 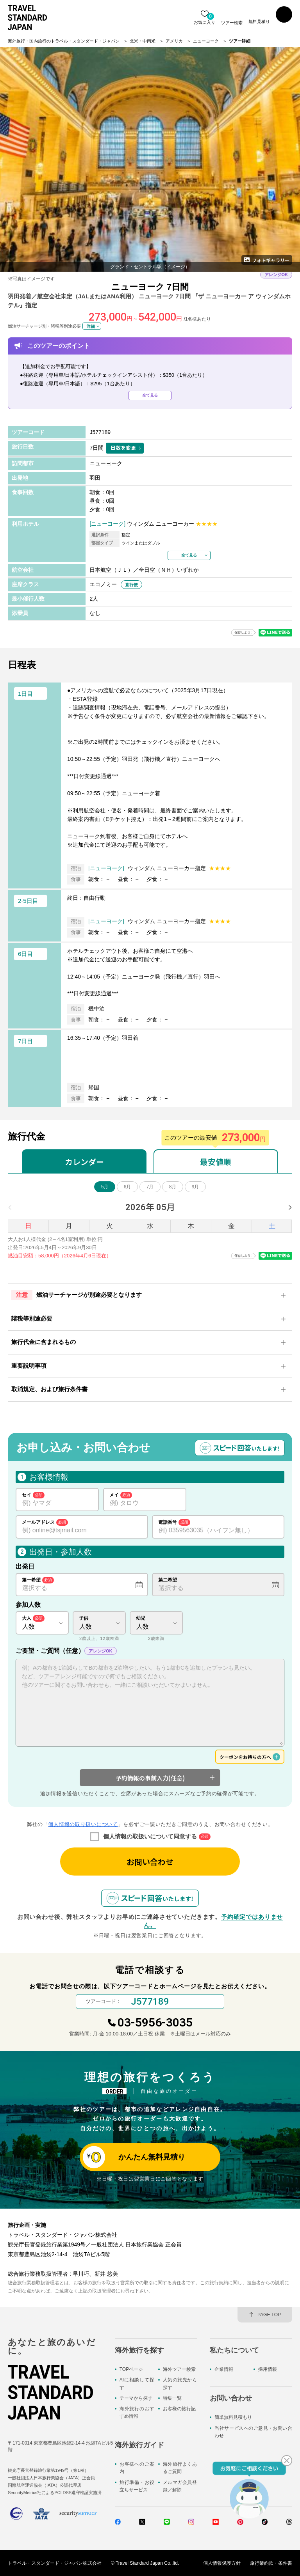 What do you see at coordinates (223, 2369) in the screenshot?
I see `企業情報` at bounding box center [223, 2369].